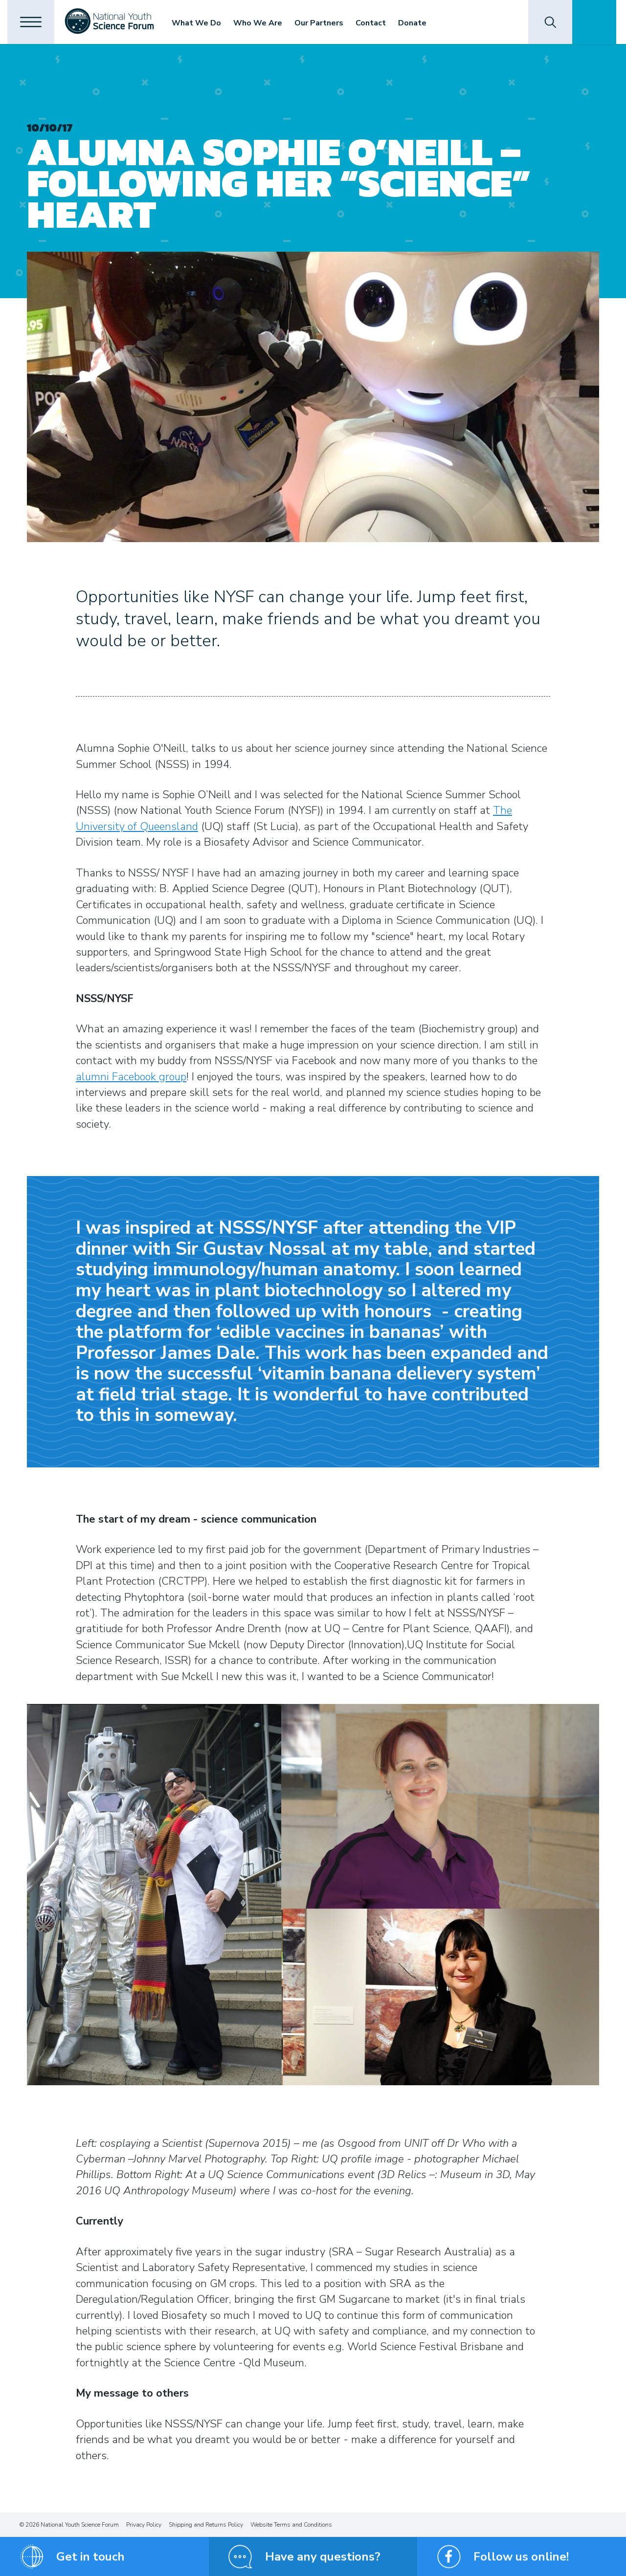  What do you see at coordinates (143, 2525) in the screenshot?
I see `Privacy Policy` at bounding box center [143, 2525].